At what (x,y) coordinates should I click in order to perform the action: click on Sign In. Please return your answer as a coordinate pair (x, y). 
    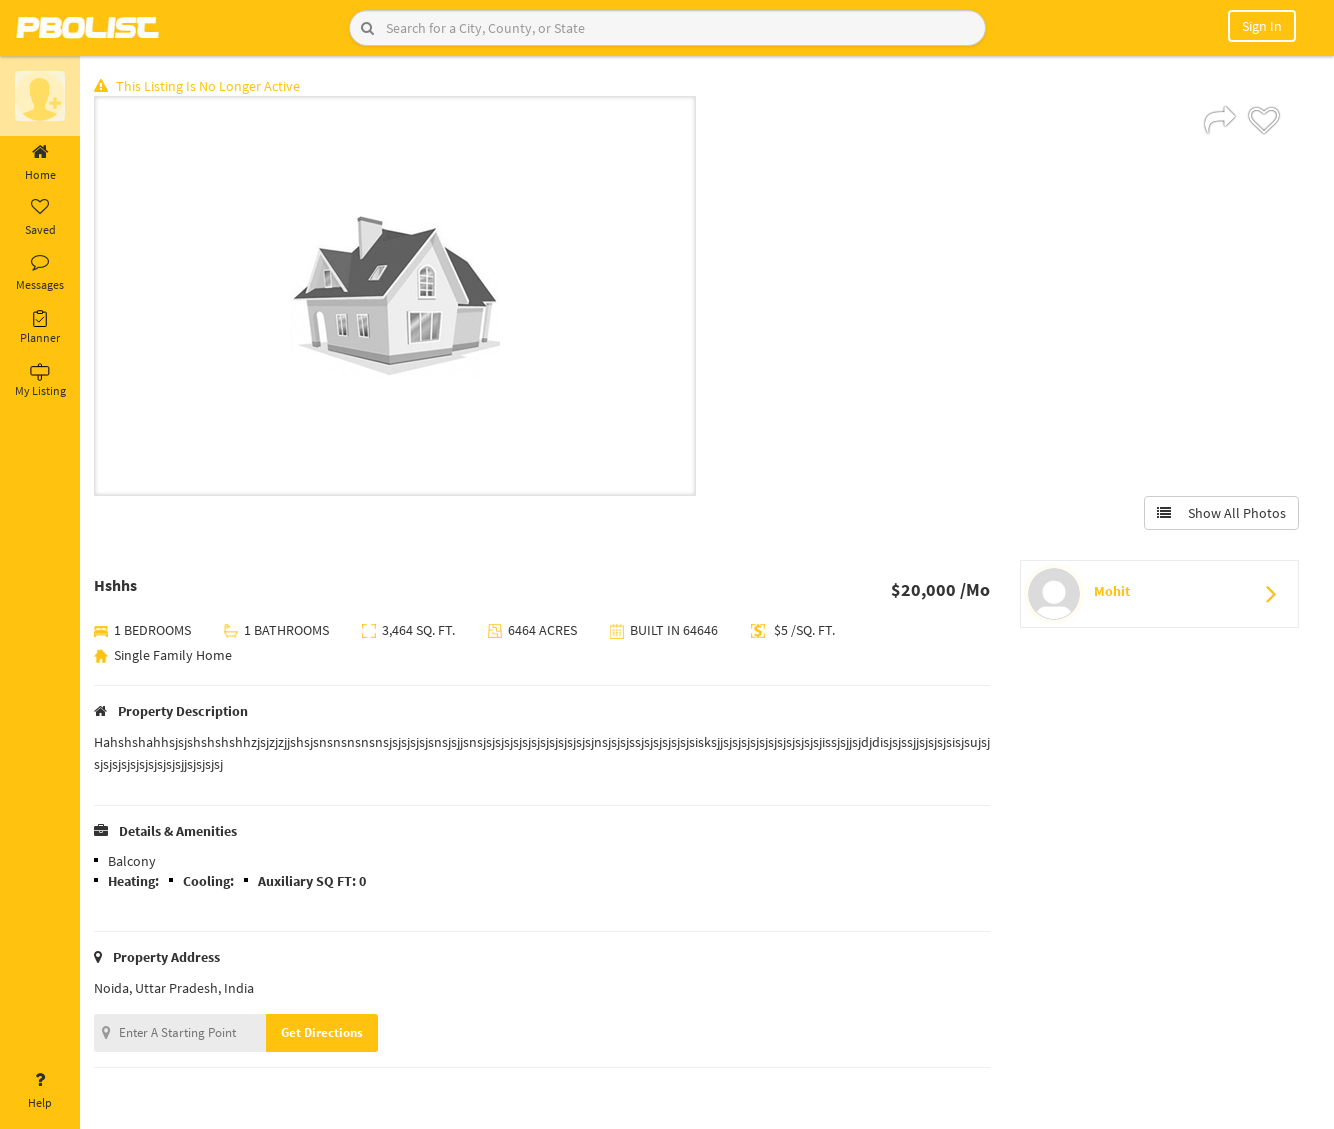
    Looking at the image, I should click on (1262, 26).